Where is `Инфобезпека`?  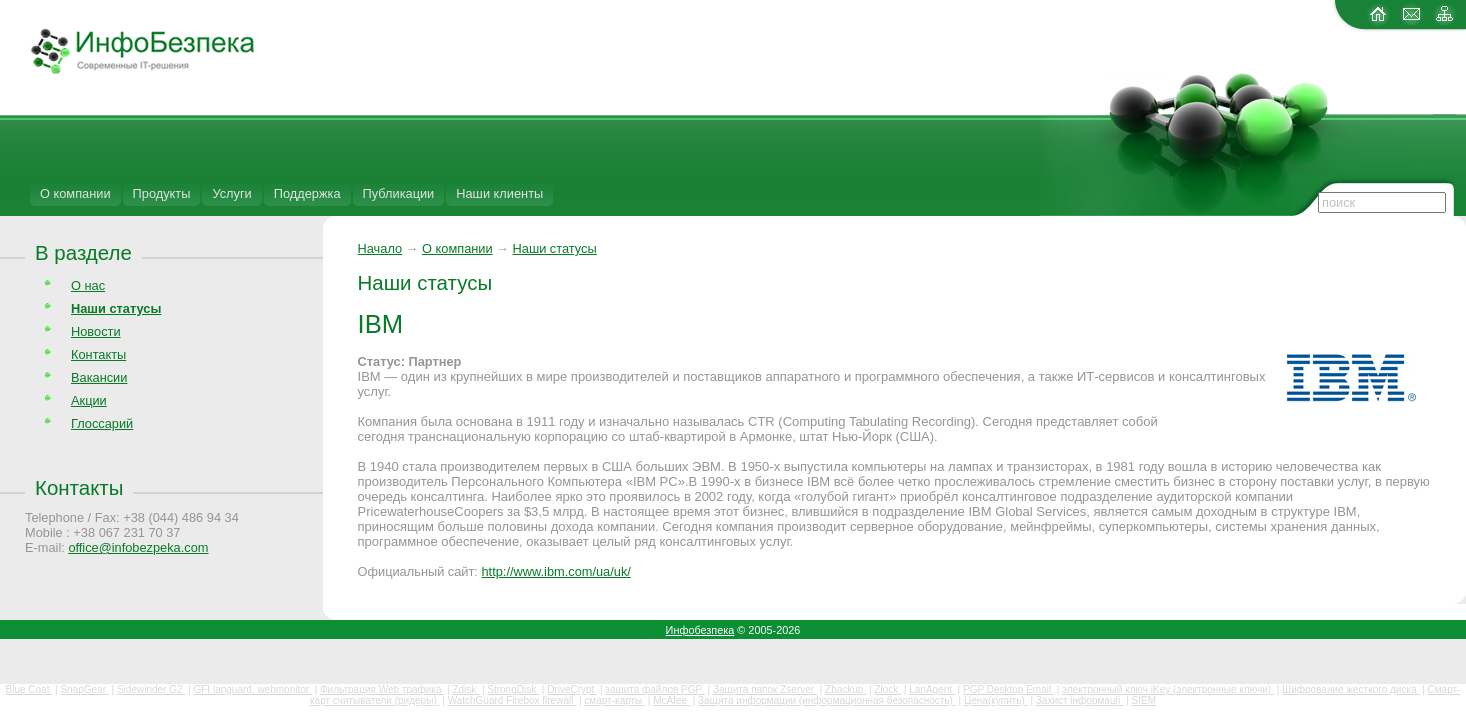
Инфобезпека is located at coordinates (700, 630).